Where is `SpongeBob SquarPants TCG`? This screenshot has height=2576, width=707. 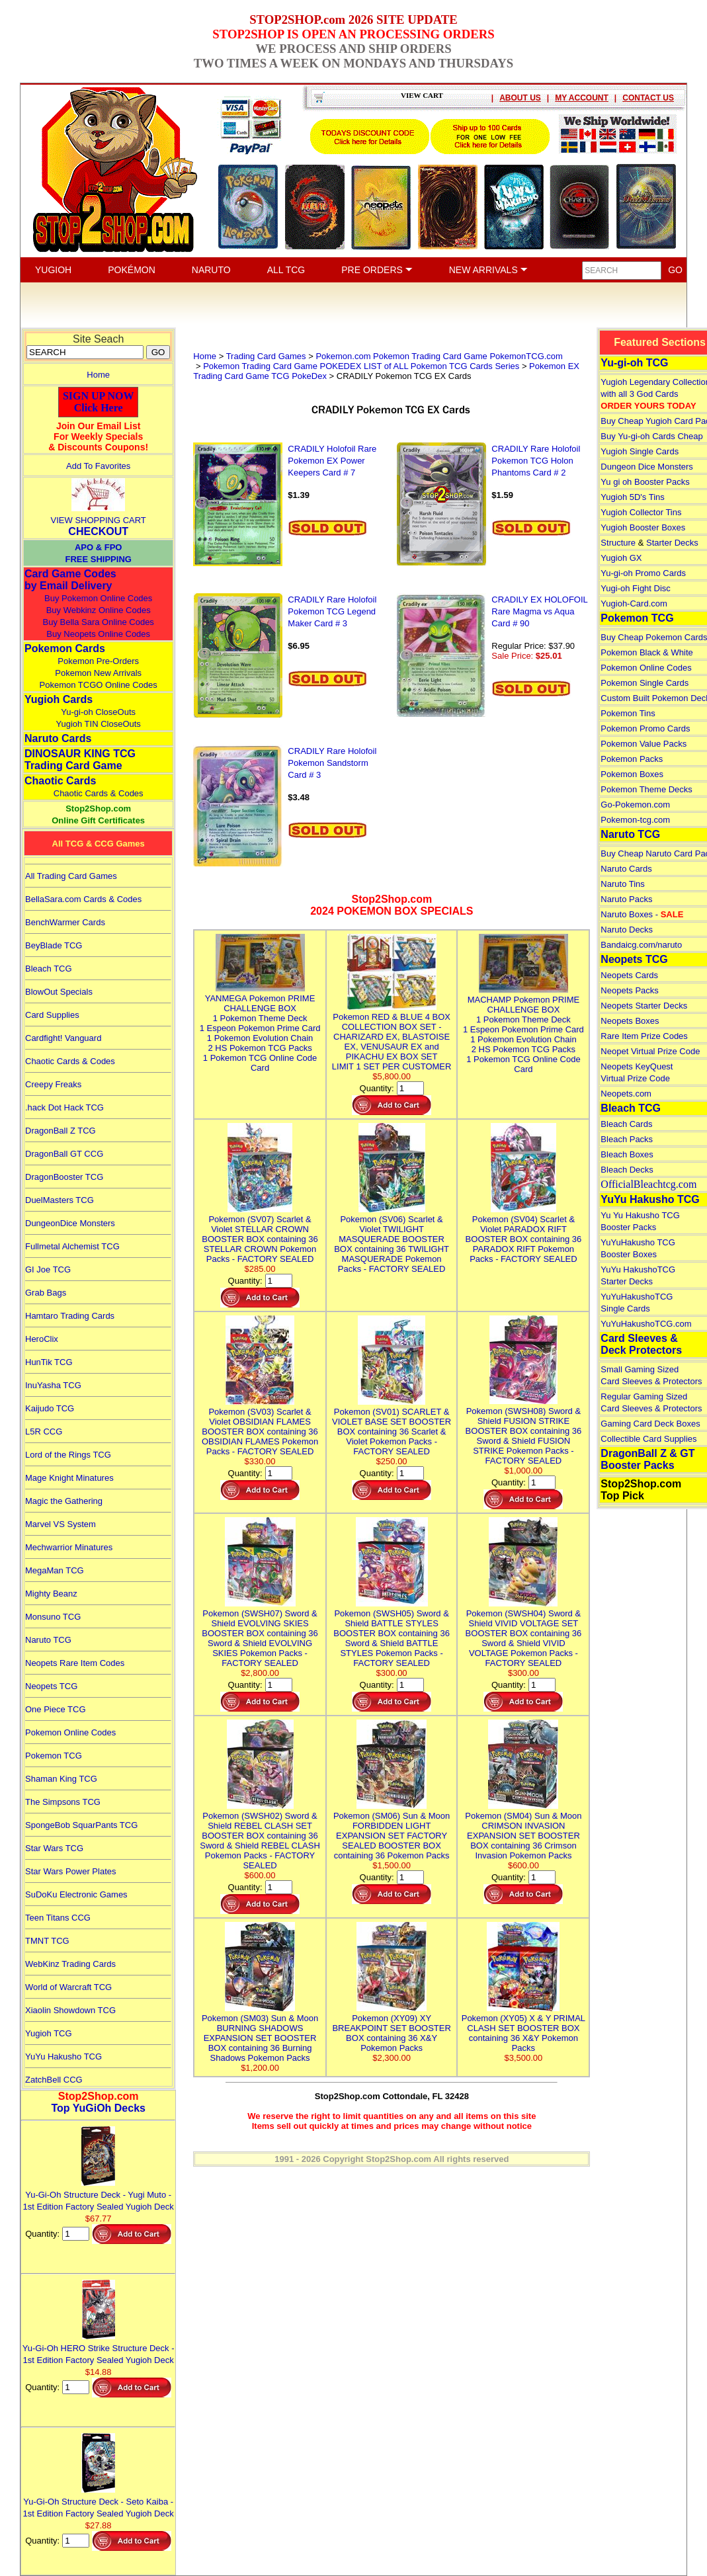 SpongeBob SquarPants TCG is located at coordinates (81, 1825).